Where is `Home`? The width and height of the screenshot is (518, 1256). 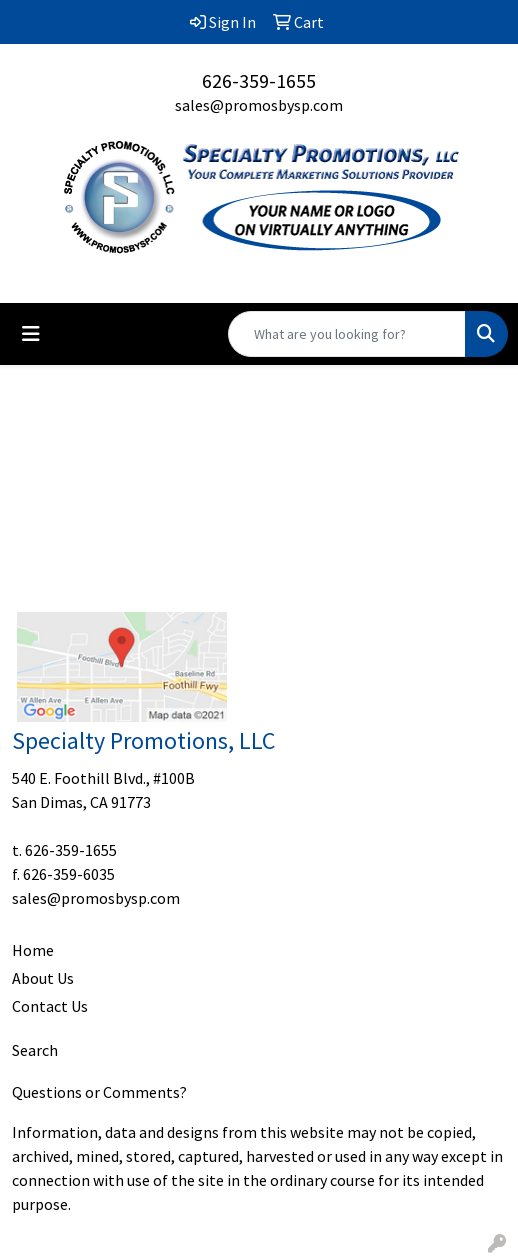 Home is located at coordinates (33, 950).